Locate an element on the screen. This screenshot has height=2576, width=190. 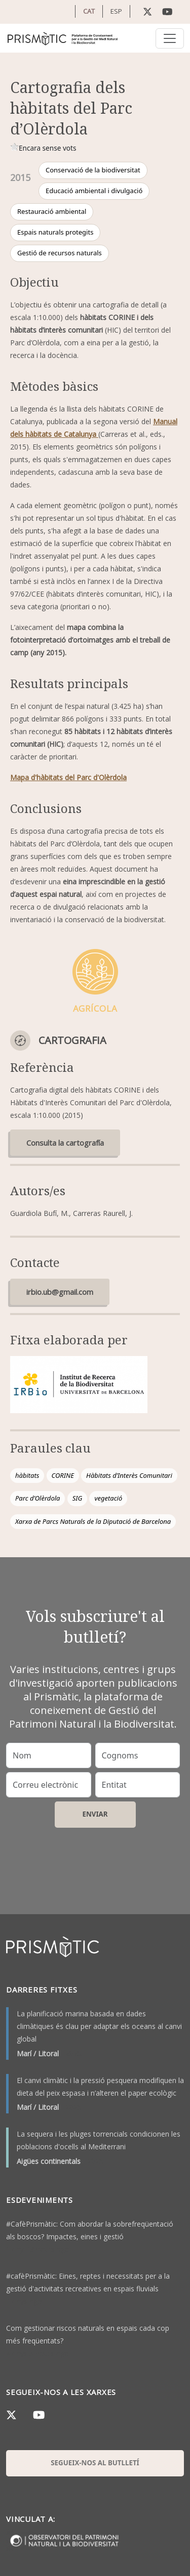
Conservació de la biodiversitat is located at coordinates (93, 169).